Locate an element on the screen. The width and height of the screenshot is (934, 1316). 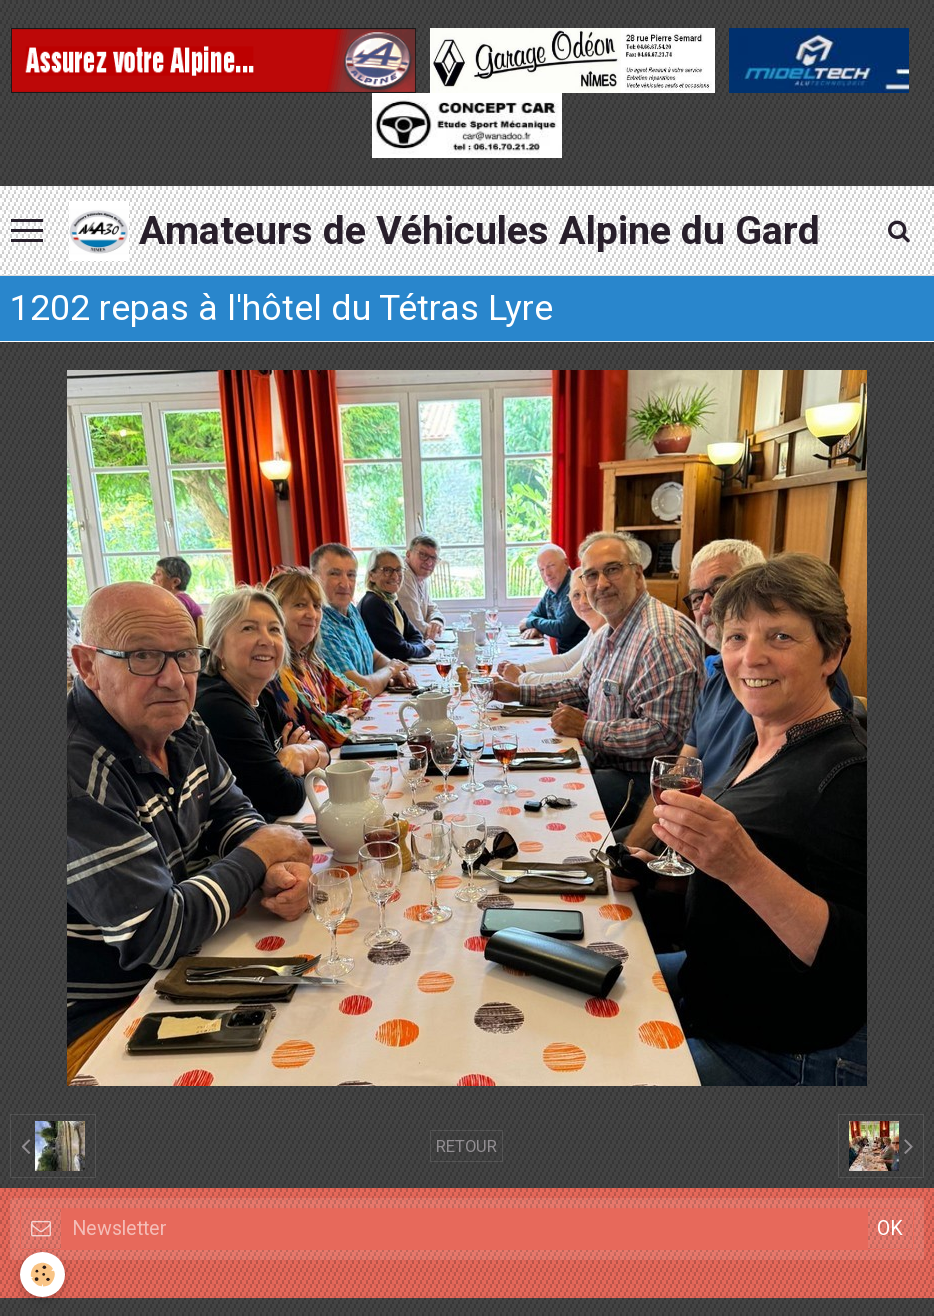
[Cookie] is located at coordinates (42, 1274).